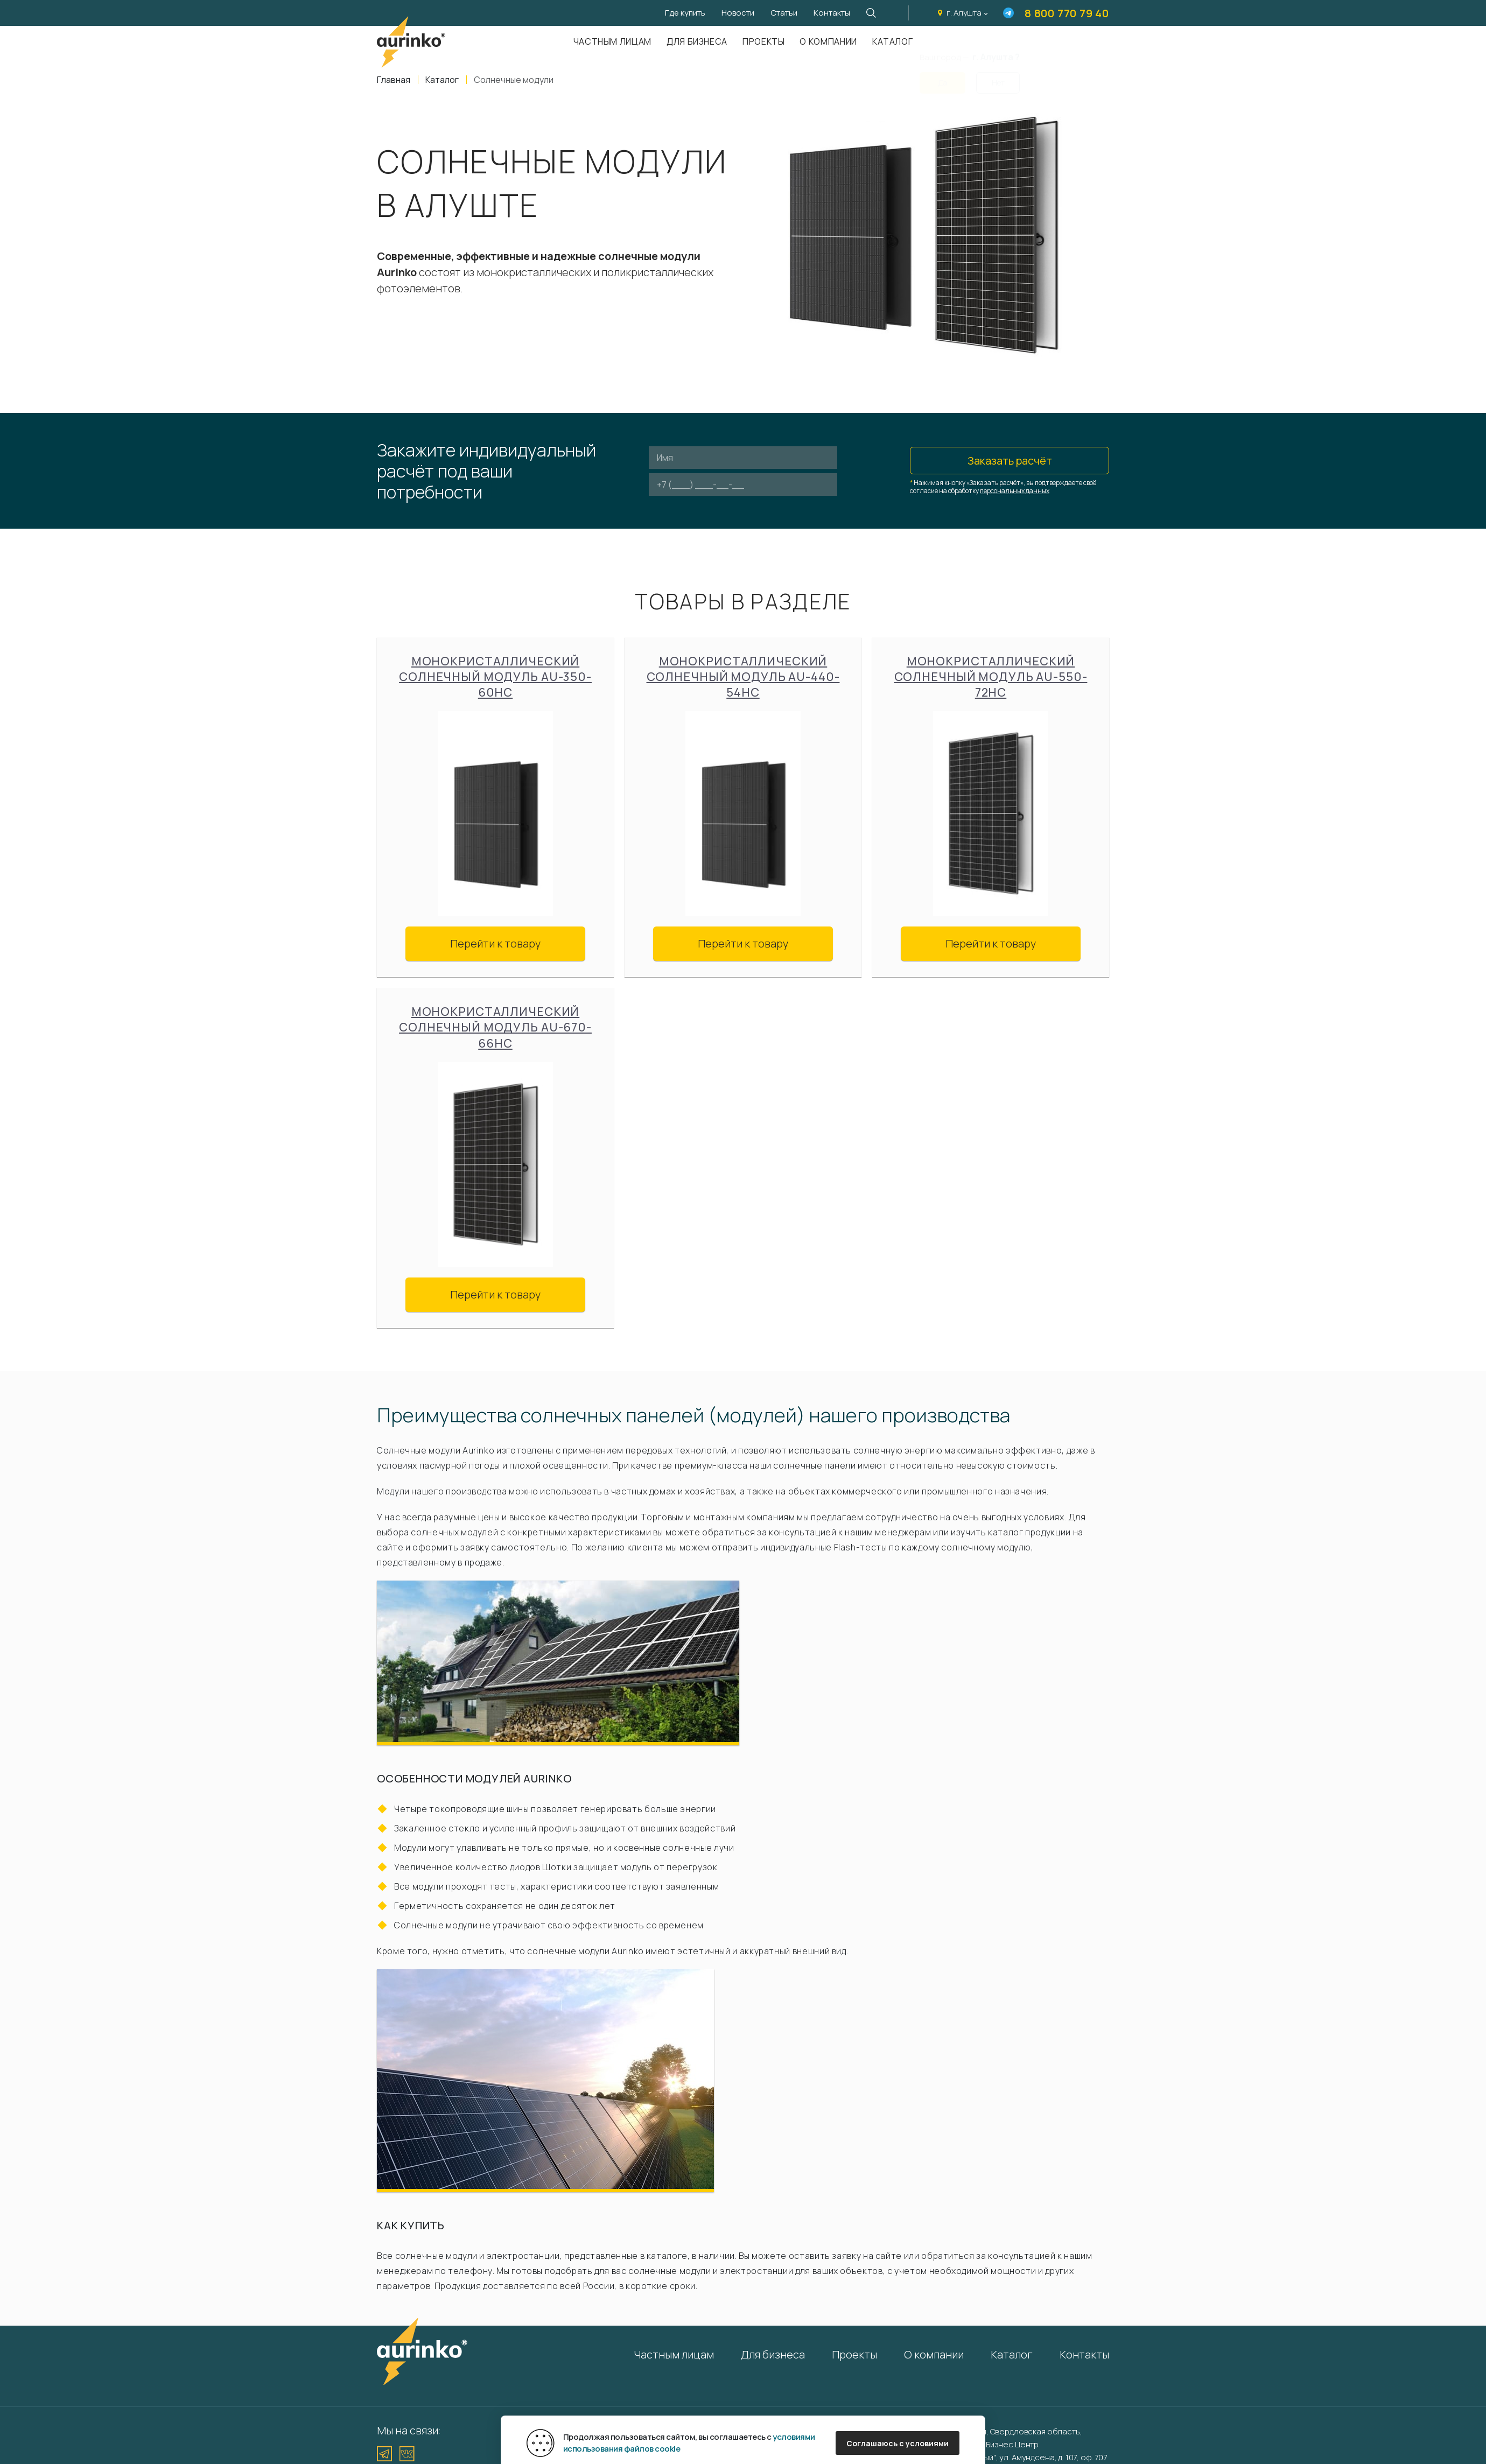 The image size is (1486, 2464). Describe the element at coordinates (964, 12) in the screenshot. I see `г. Алушта` at that location.